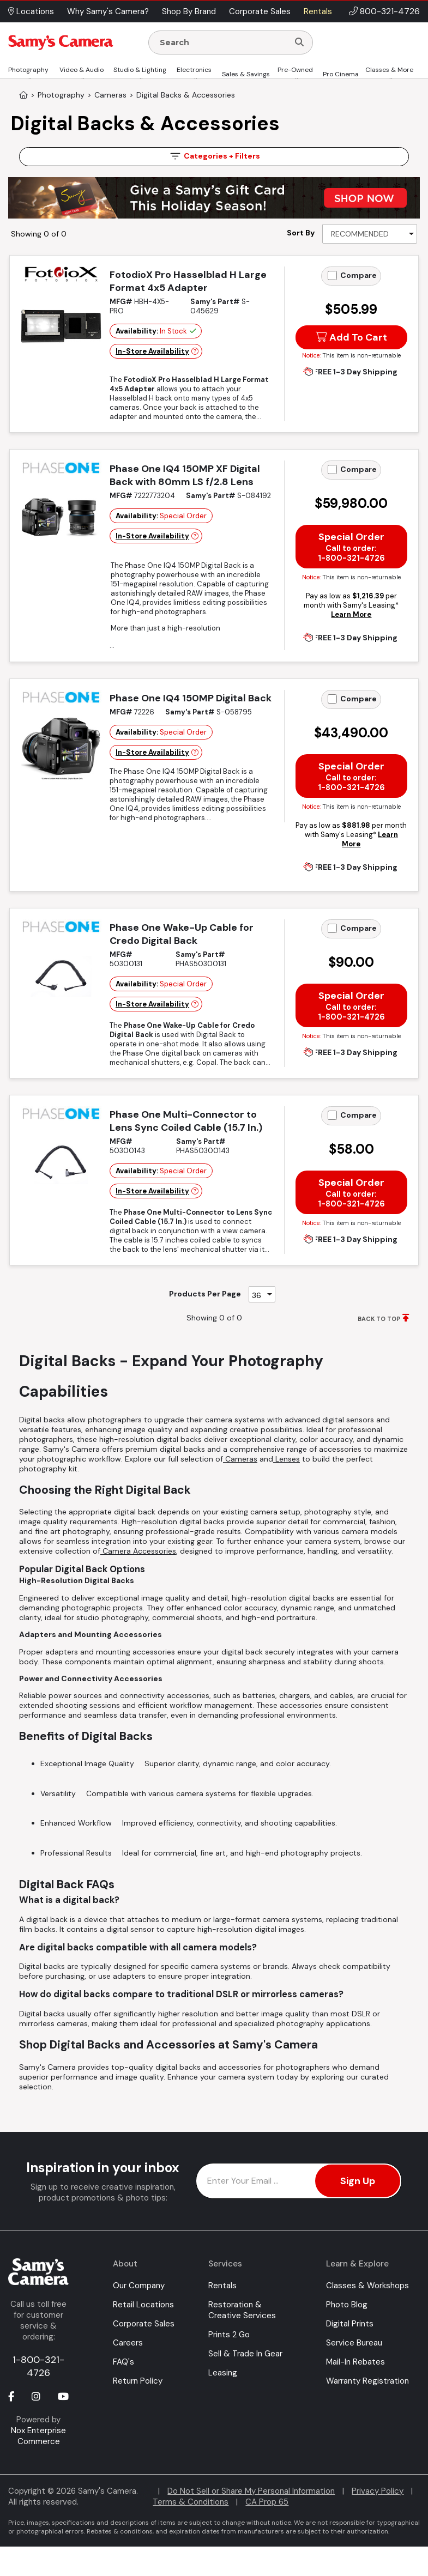 Image resolution: width=428 pixels, height=2576 pixels. I want to click on Our Company, so click(139, 2285).